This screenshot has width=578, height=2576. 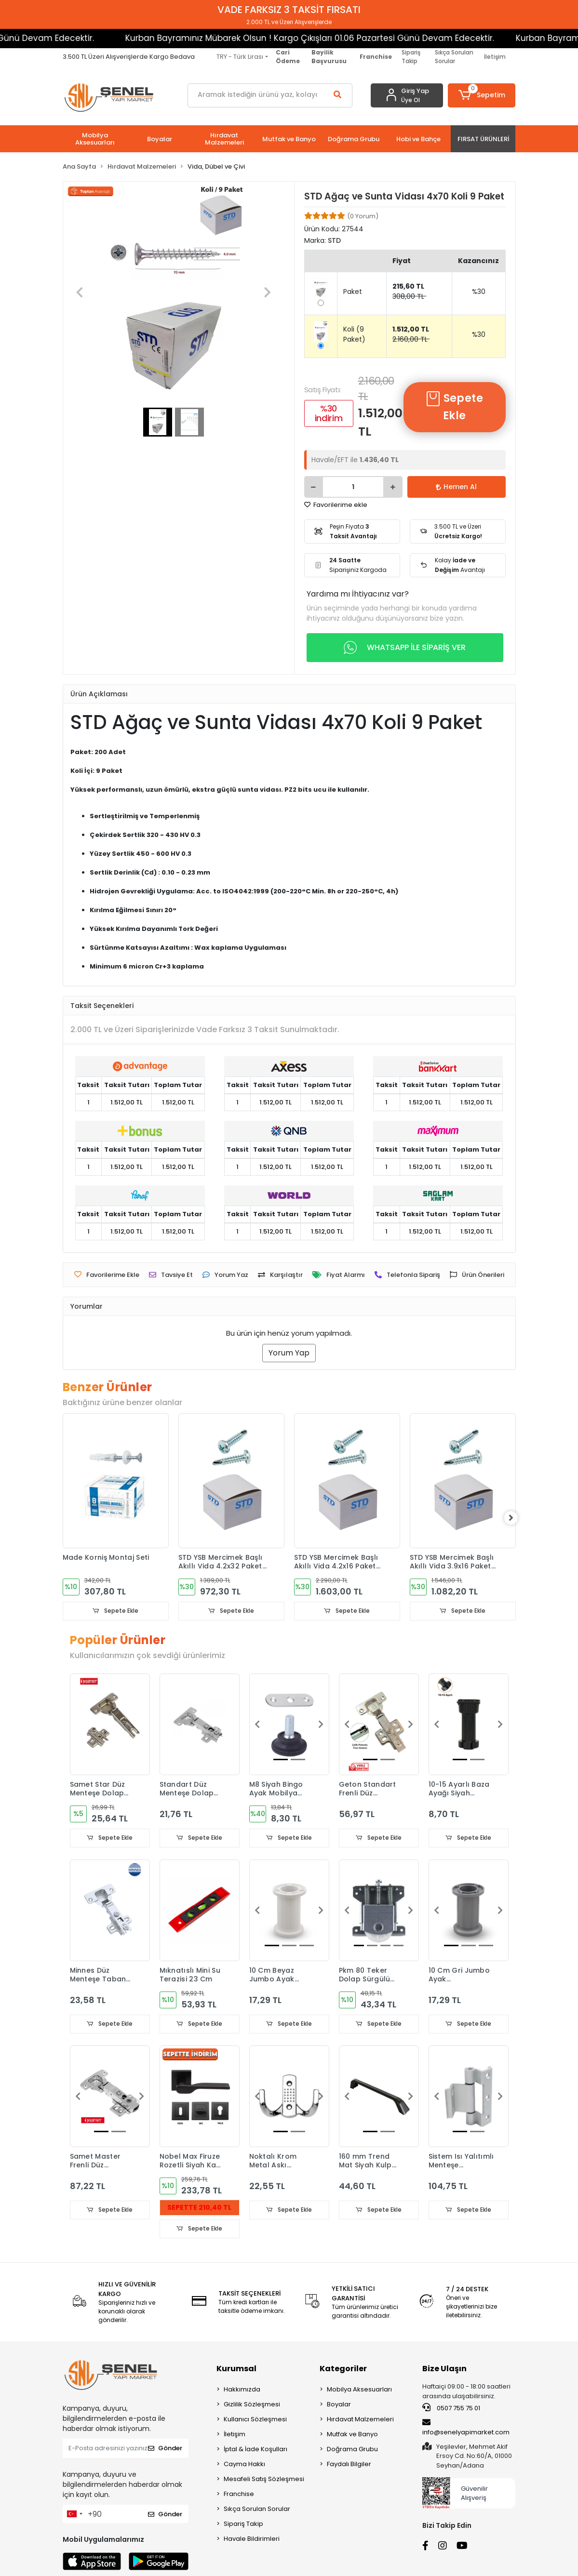 What do you see at coordinates (289, 1352) in the screenshot?
I see `Yorum Yap` at bounding box center [289, 1352].